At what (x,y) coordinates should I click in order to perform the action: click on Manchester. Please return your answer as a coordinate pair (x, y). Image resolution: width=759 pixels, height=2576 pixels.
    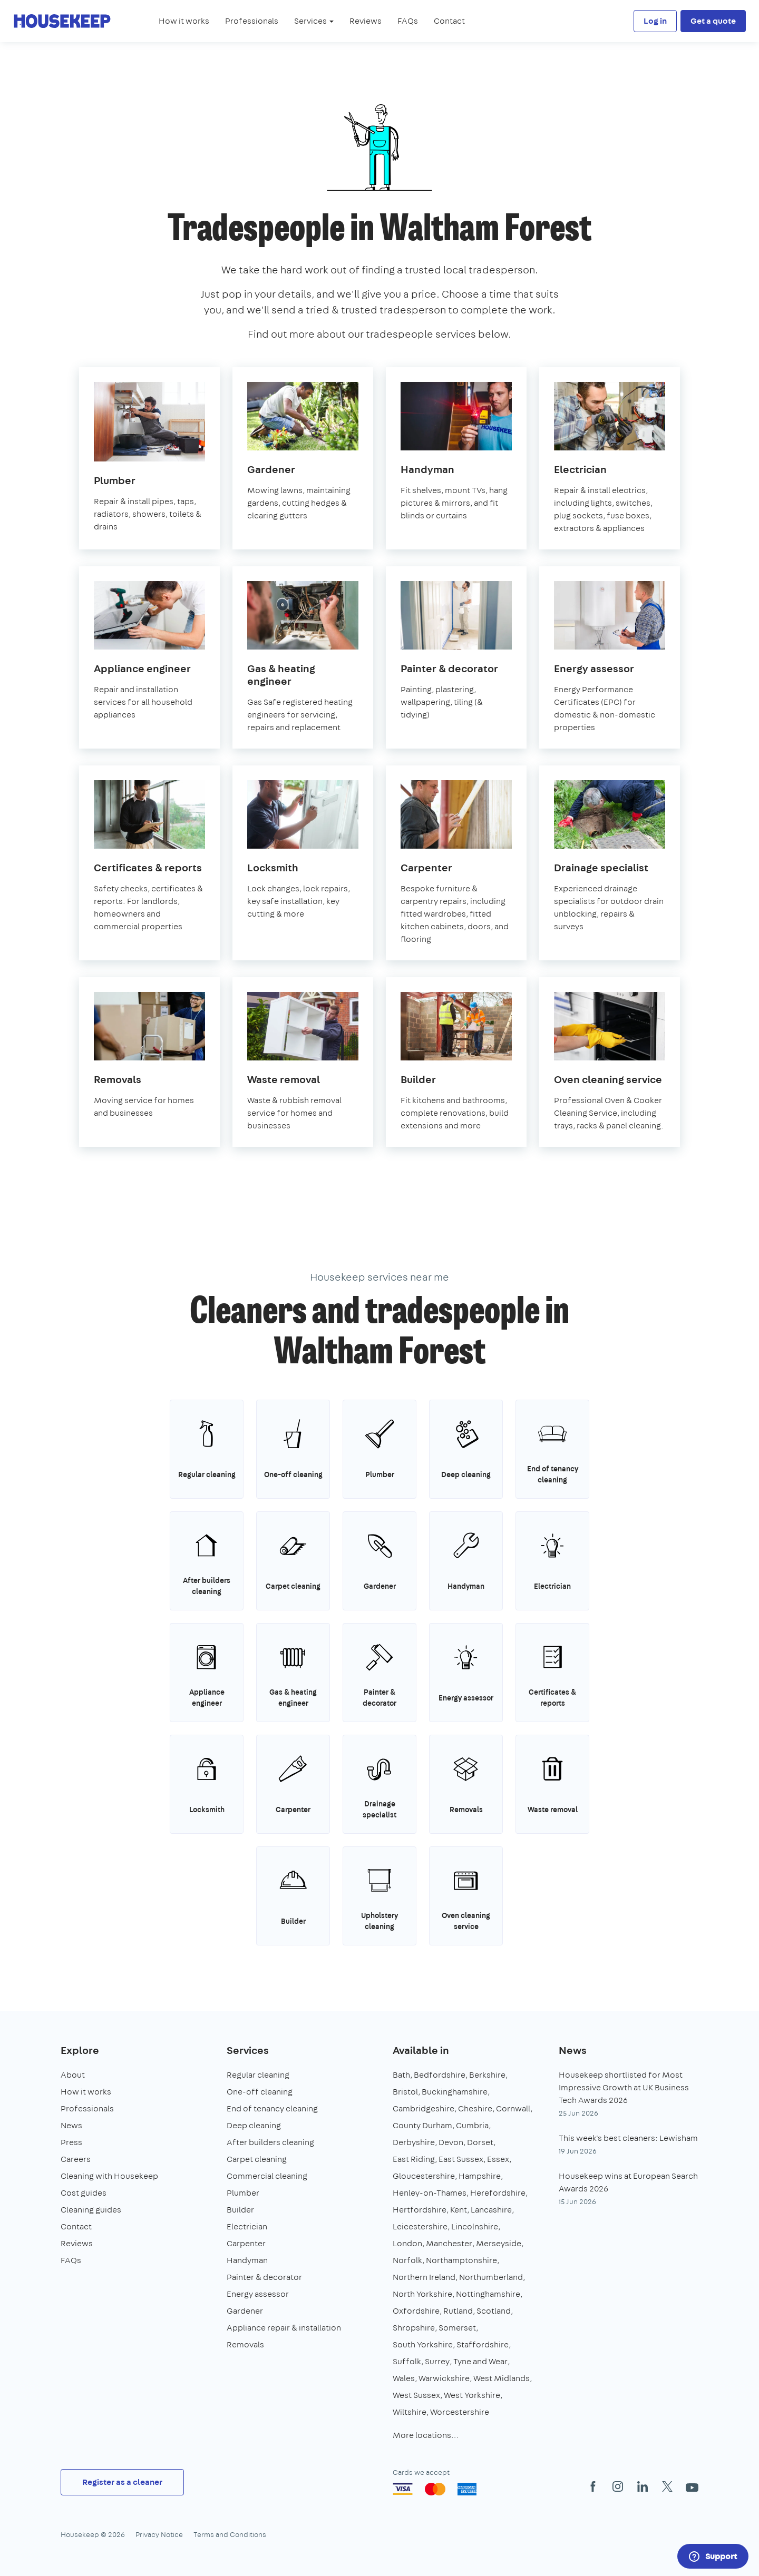
    Looking at the image, I should click on (449, 2243).